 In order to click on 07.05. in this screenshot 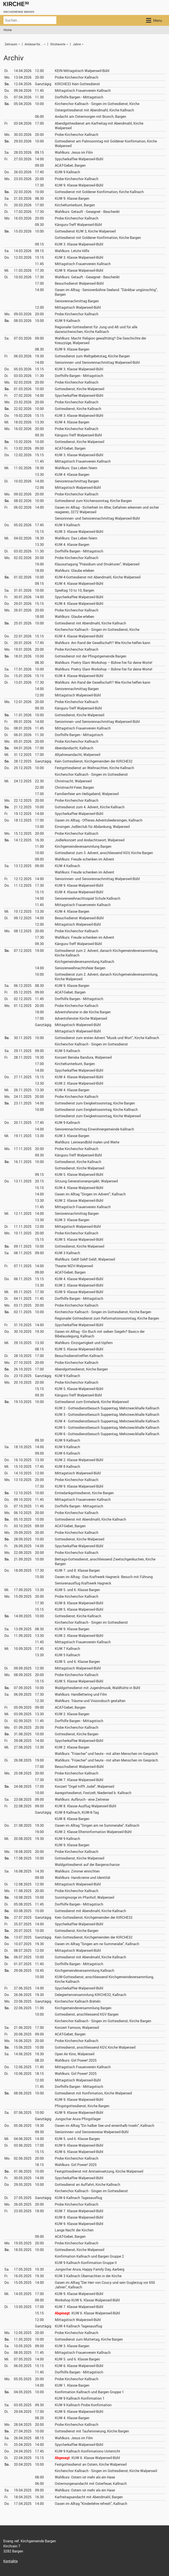, I will do `click(22, 2359)`.